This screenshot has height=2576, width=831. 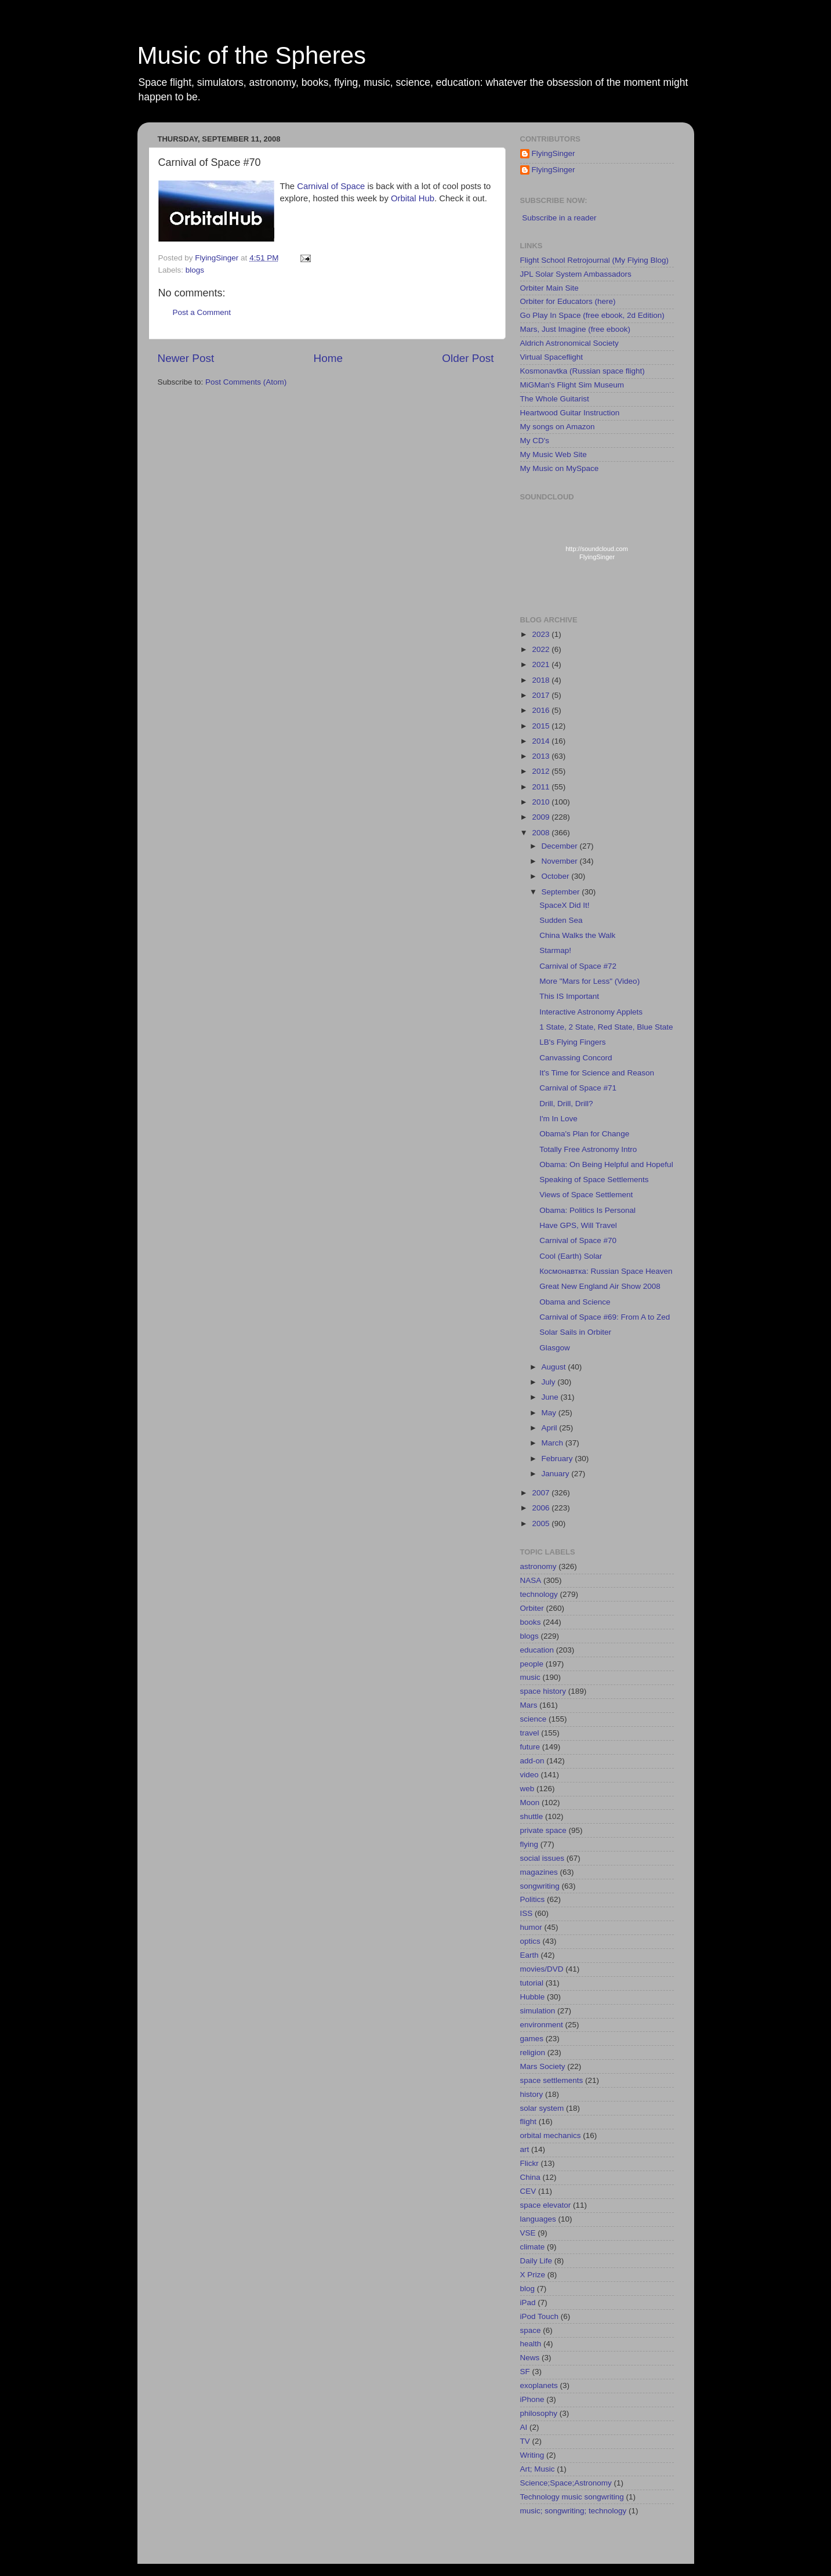 I want to click on private space, so click(x=543, y=1830).